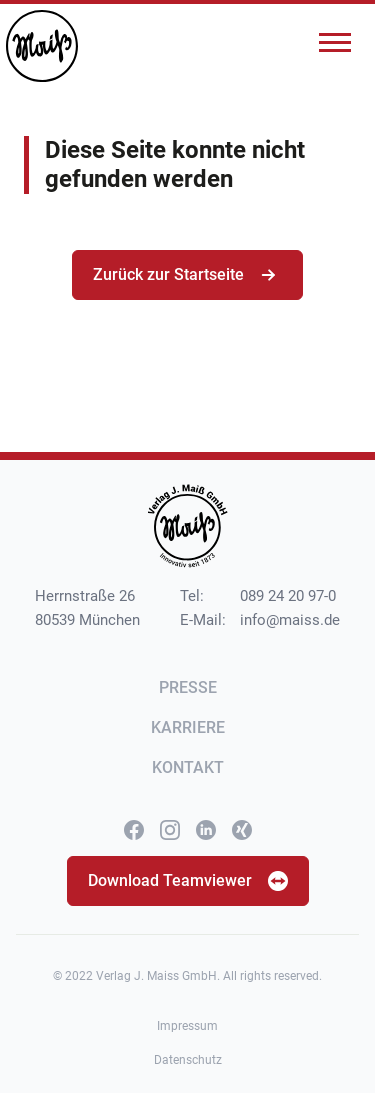 The height and width of the screenshot is (1093, 375). What do you see at coordinates (188, 687) in the screenshot?
I see `Presse` at bounding box center [188, 687].